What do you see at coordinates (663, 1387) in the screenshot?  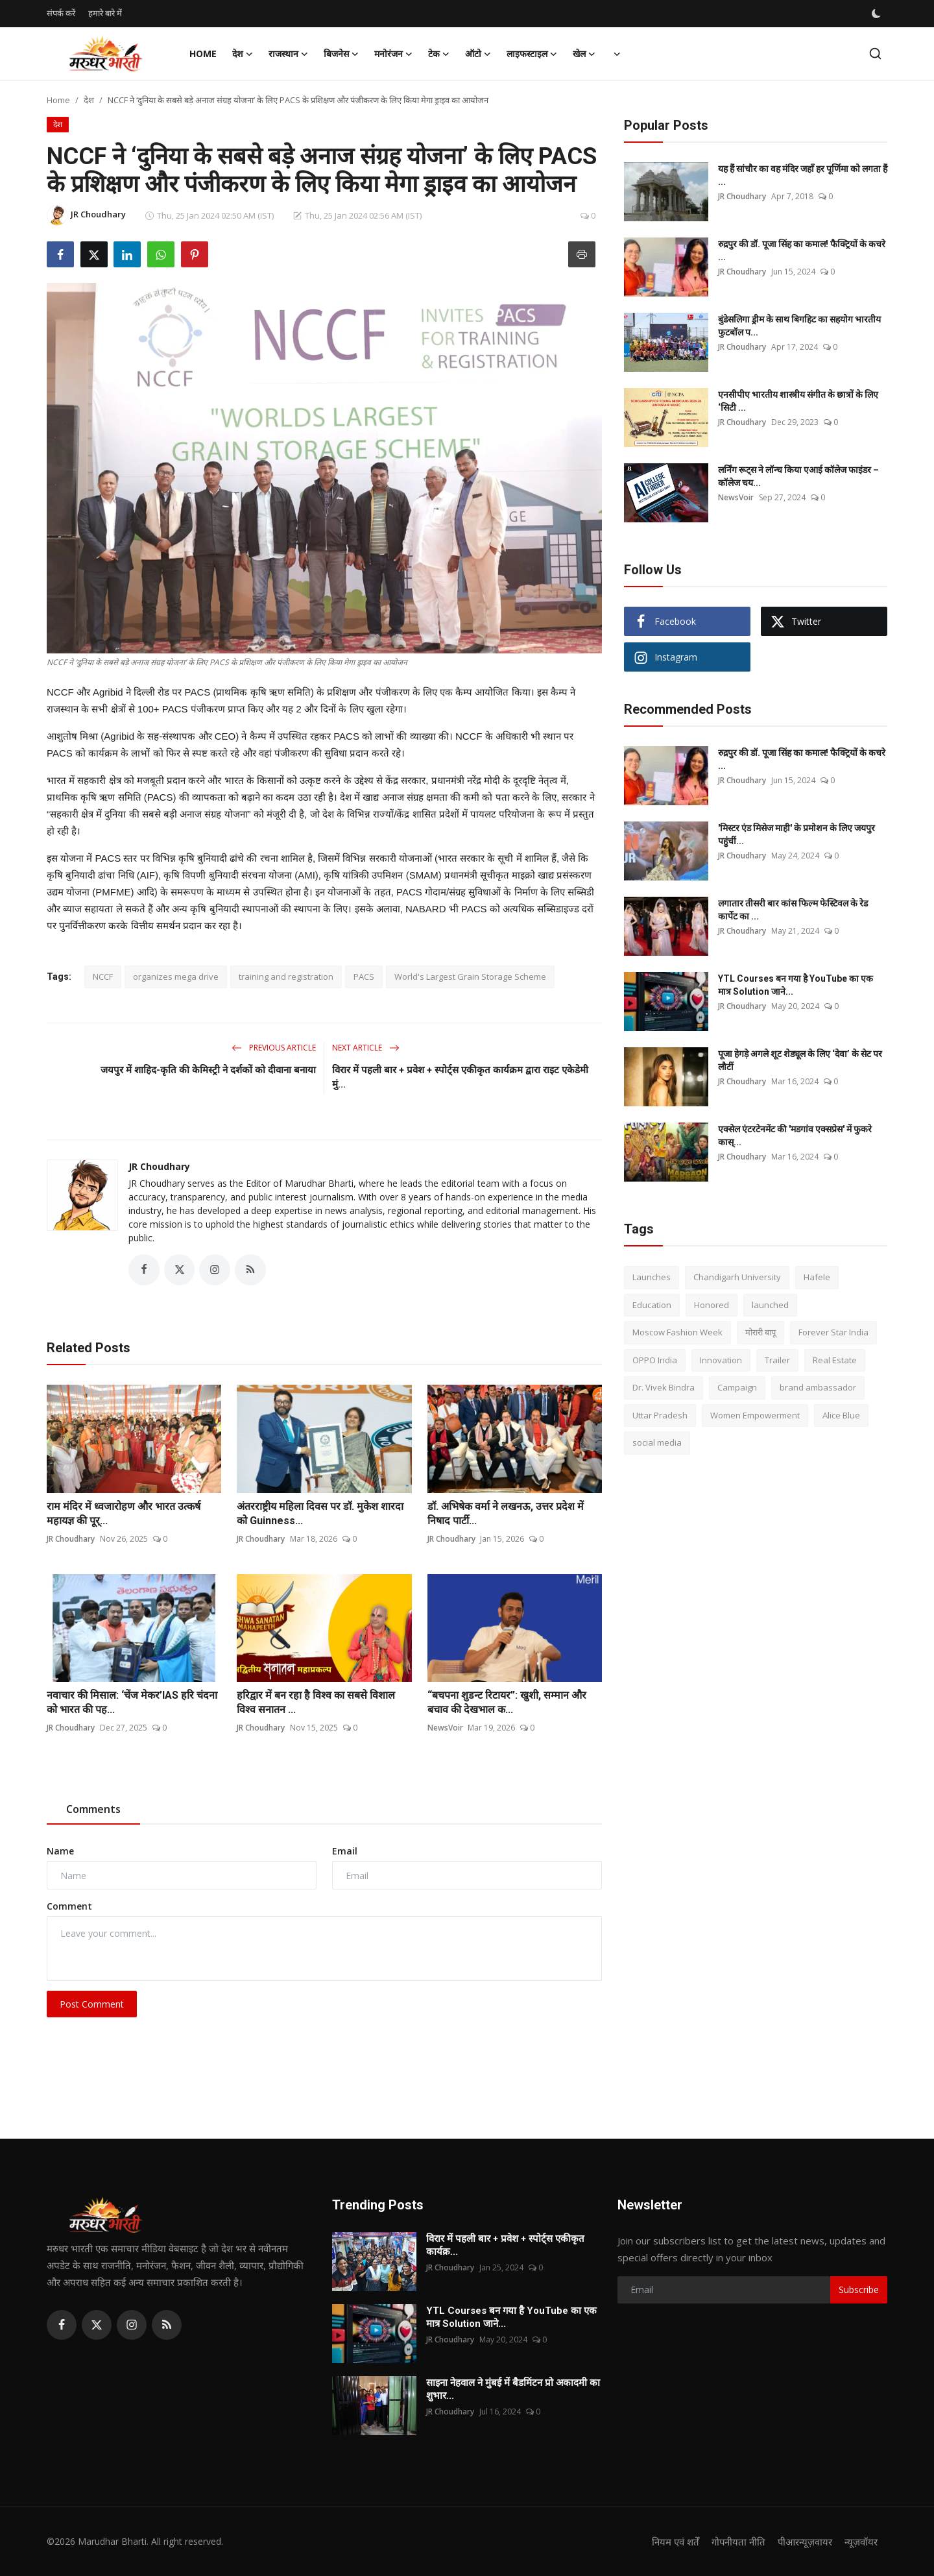 I see `Dr. Vivek Bindra` at bounding box center [663, 1387].